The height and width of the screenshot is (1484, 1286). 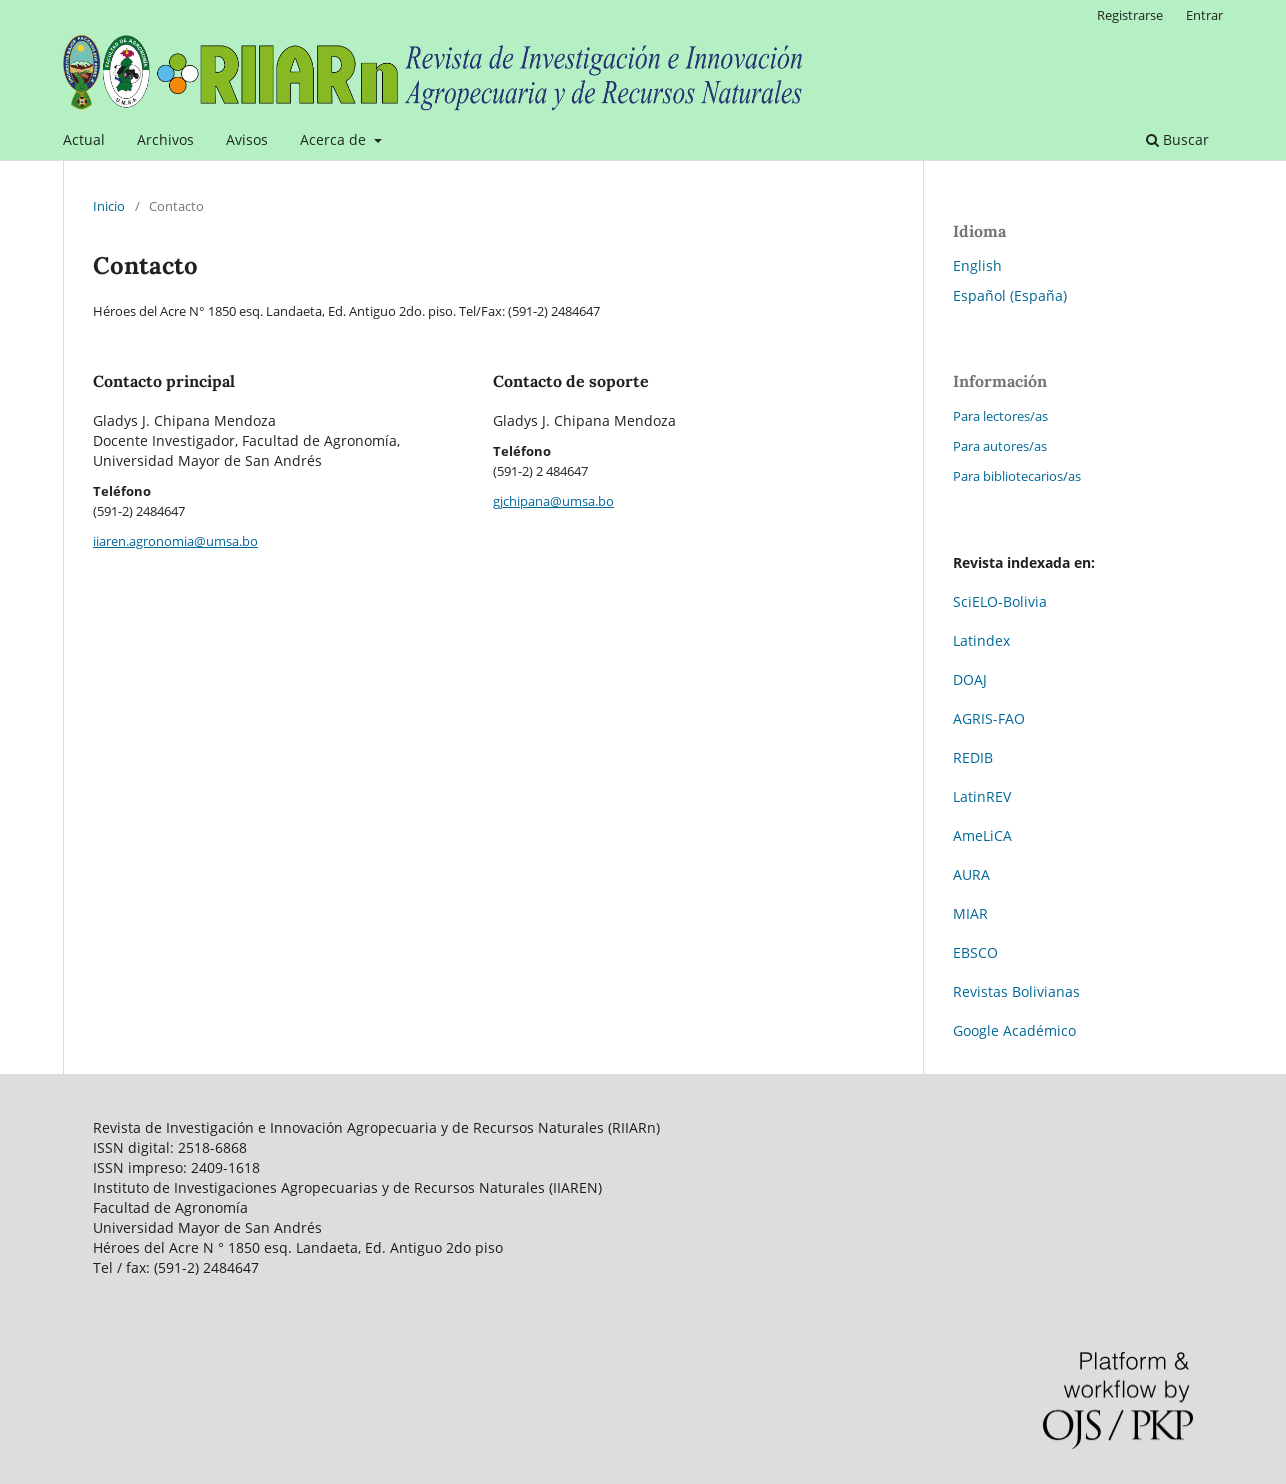 I want to click on AURA, so click(x=971, y=874).